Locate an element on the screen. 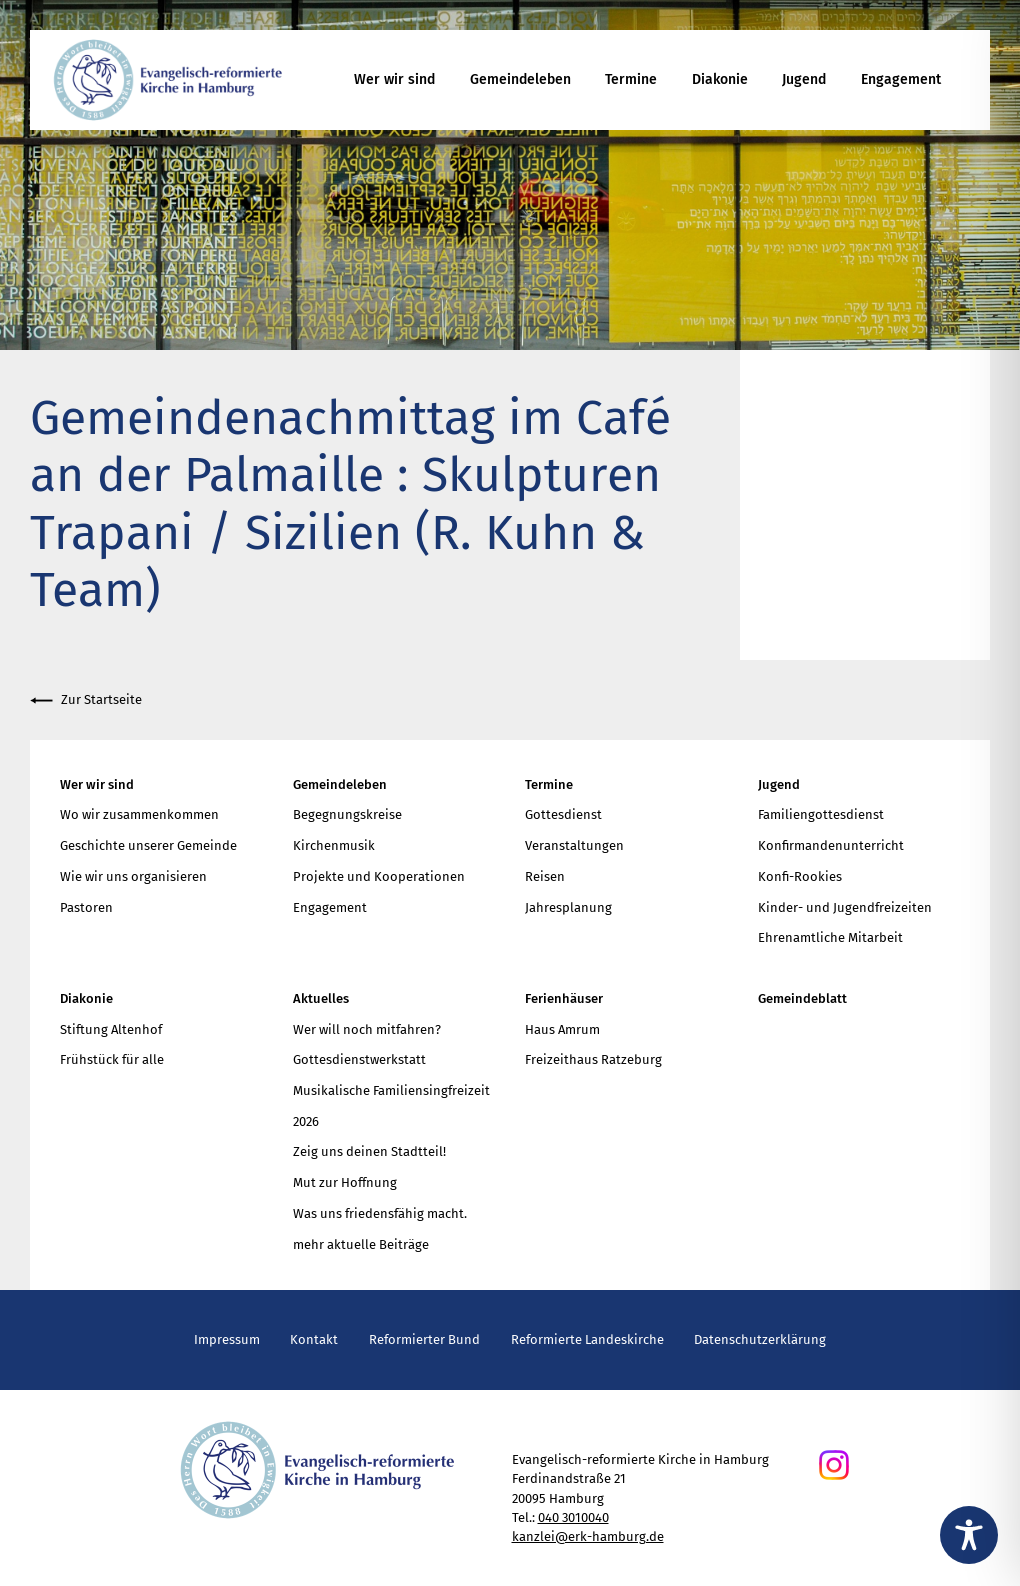  Ferienhäuser is located at coordinates (564, 998).